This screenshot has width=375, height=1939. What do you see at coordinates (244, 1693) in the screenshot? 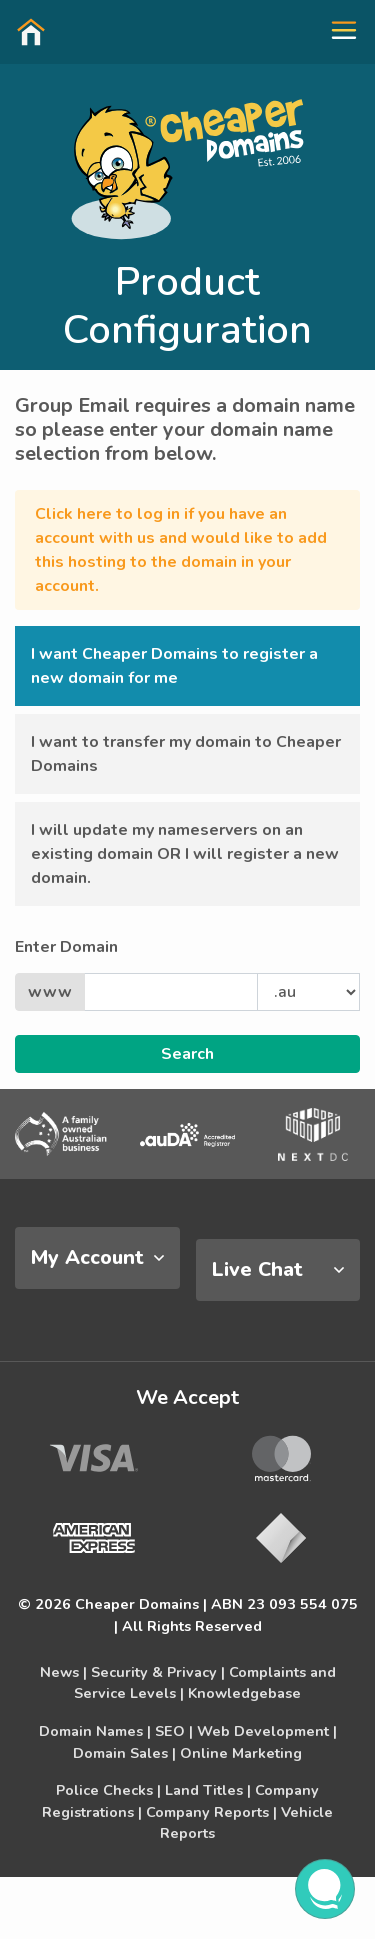
I see `Knowledgebase` at bounding box center [244, 1693].